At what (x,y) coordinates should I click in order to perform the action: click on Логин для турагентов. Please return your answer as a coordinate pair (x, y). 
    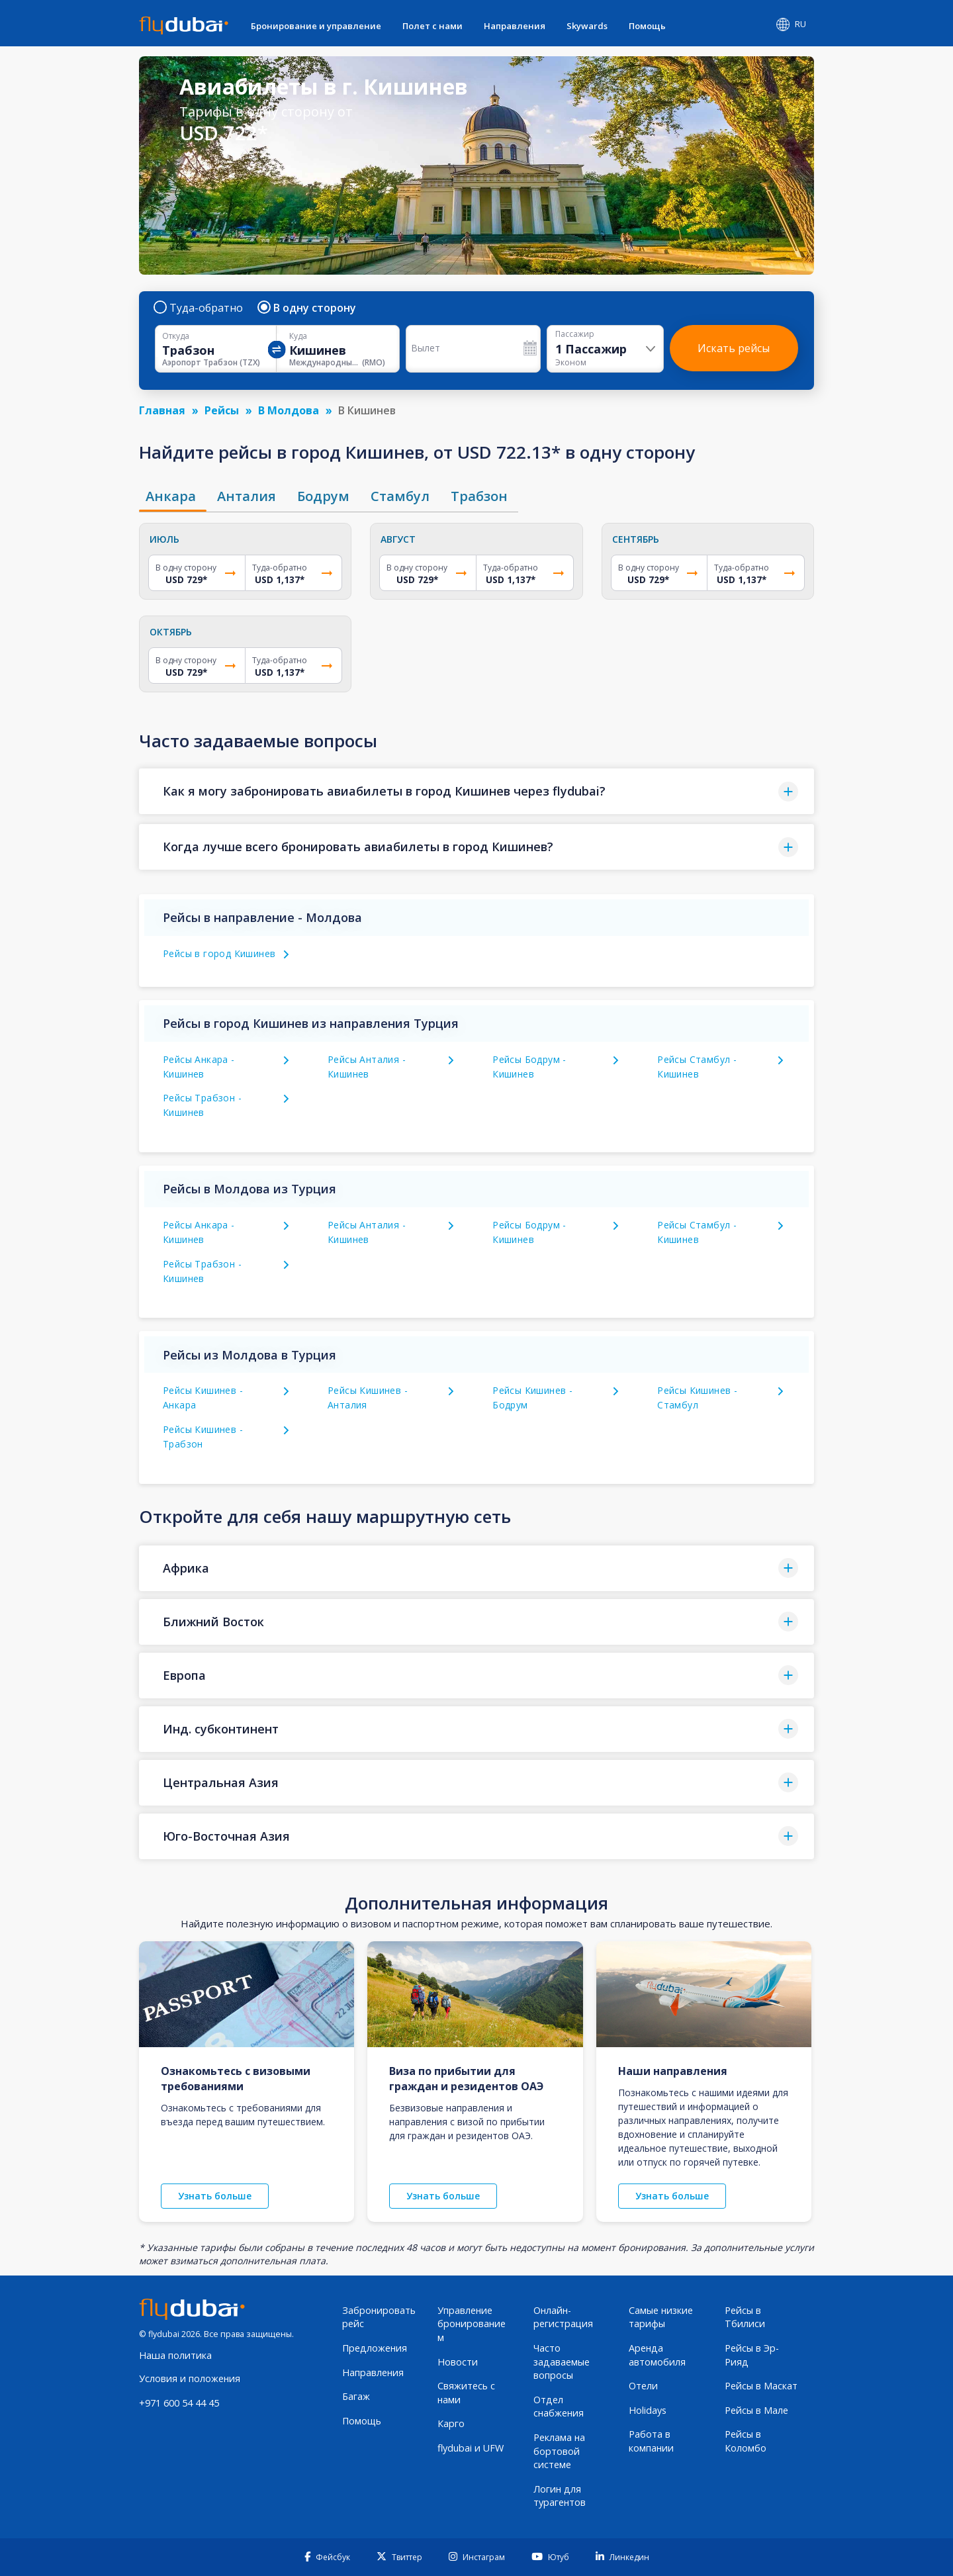
    Looking at the image, I should click on (559, 2496).